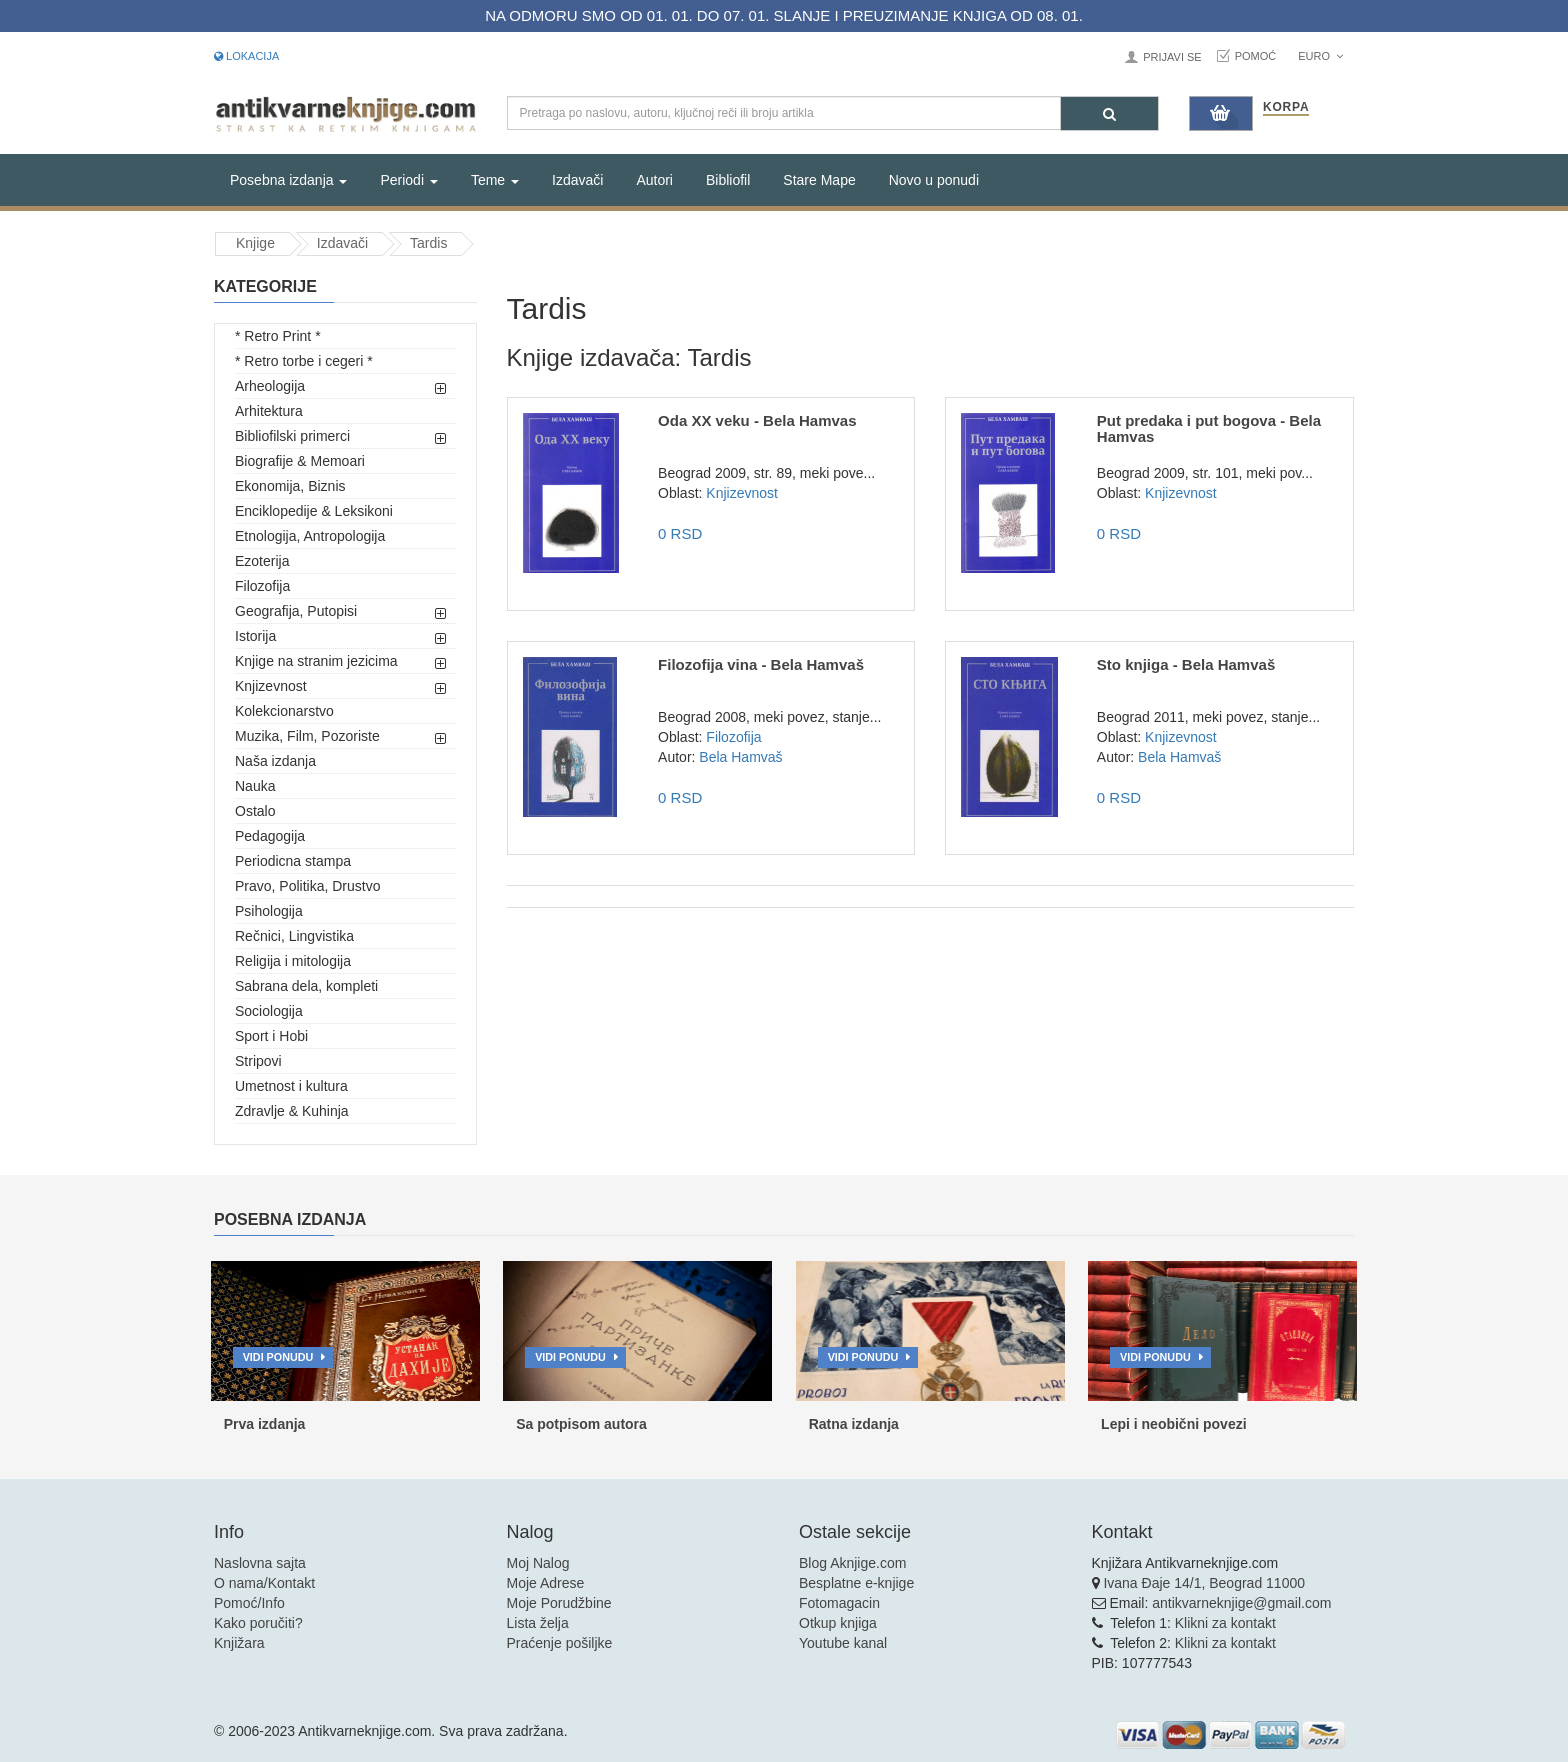 This screenshot has height=1762, width=1568. I want to click on Fotomagacin, so click(839, 1603).